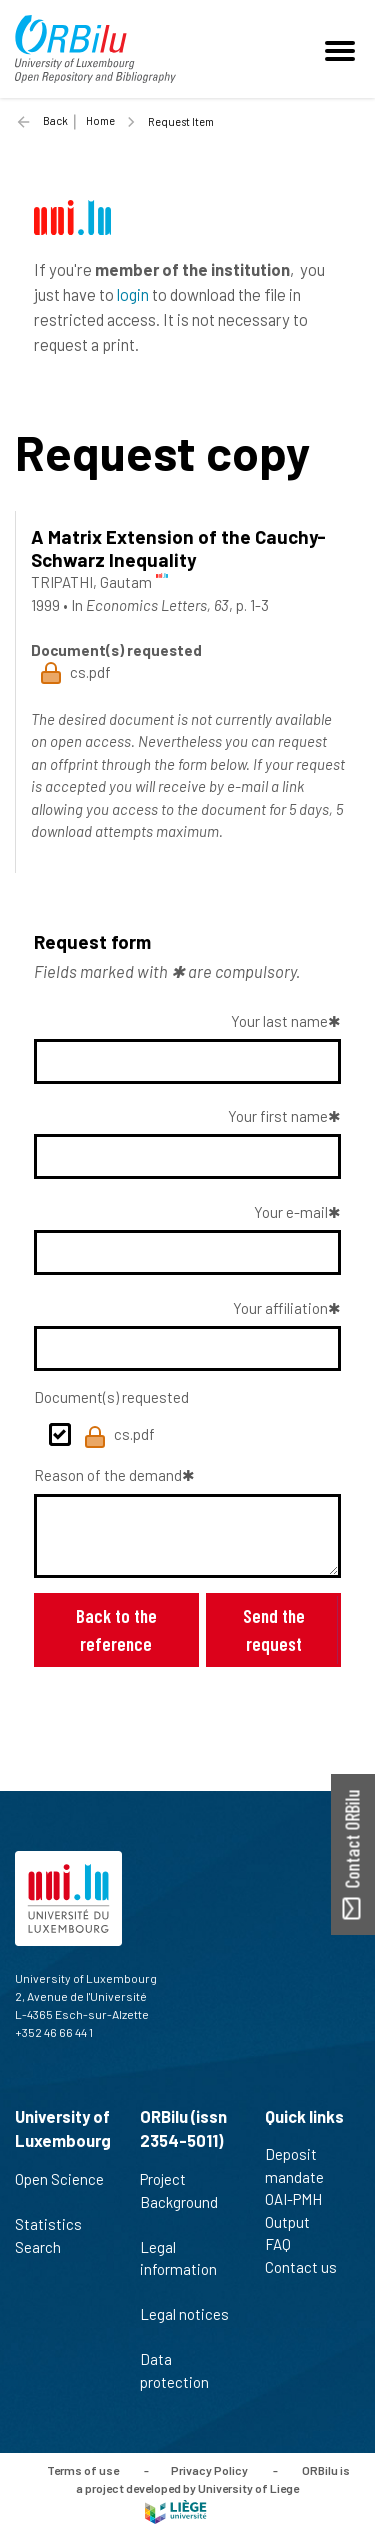  Describe the element at coordinates (309, 2267) in the screenshot. I see `Contact us` at that location.